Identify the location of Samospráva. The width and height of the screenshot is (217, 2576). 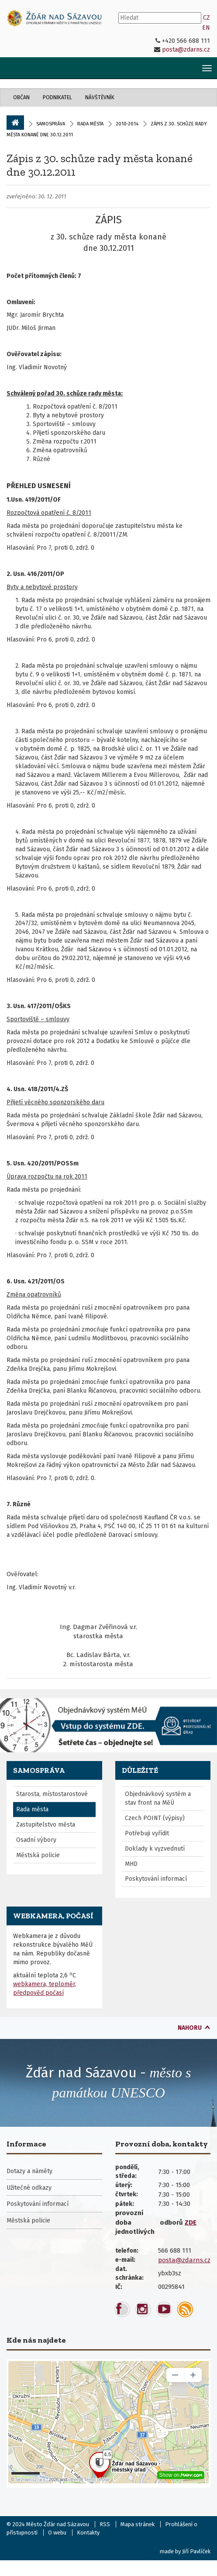
(50, 124).